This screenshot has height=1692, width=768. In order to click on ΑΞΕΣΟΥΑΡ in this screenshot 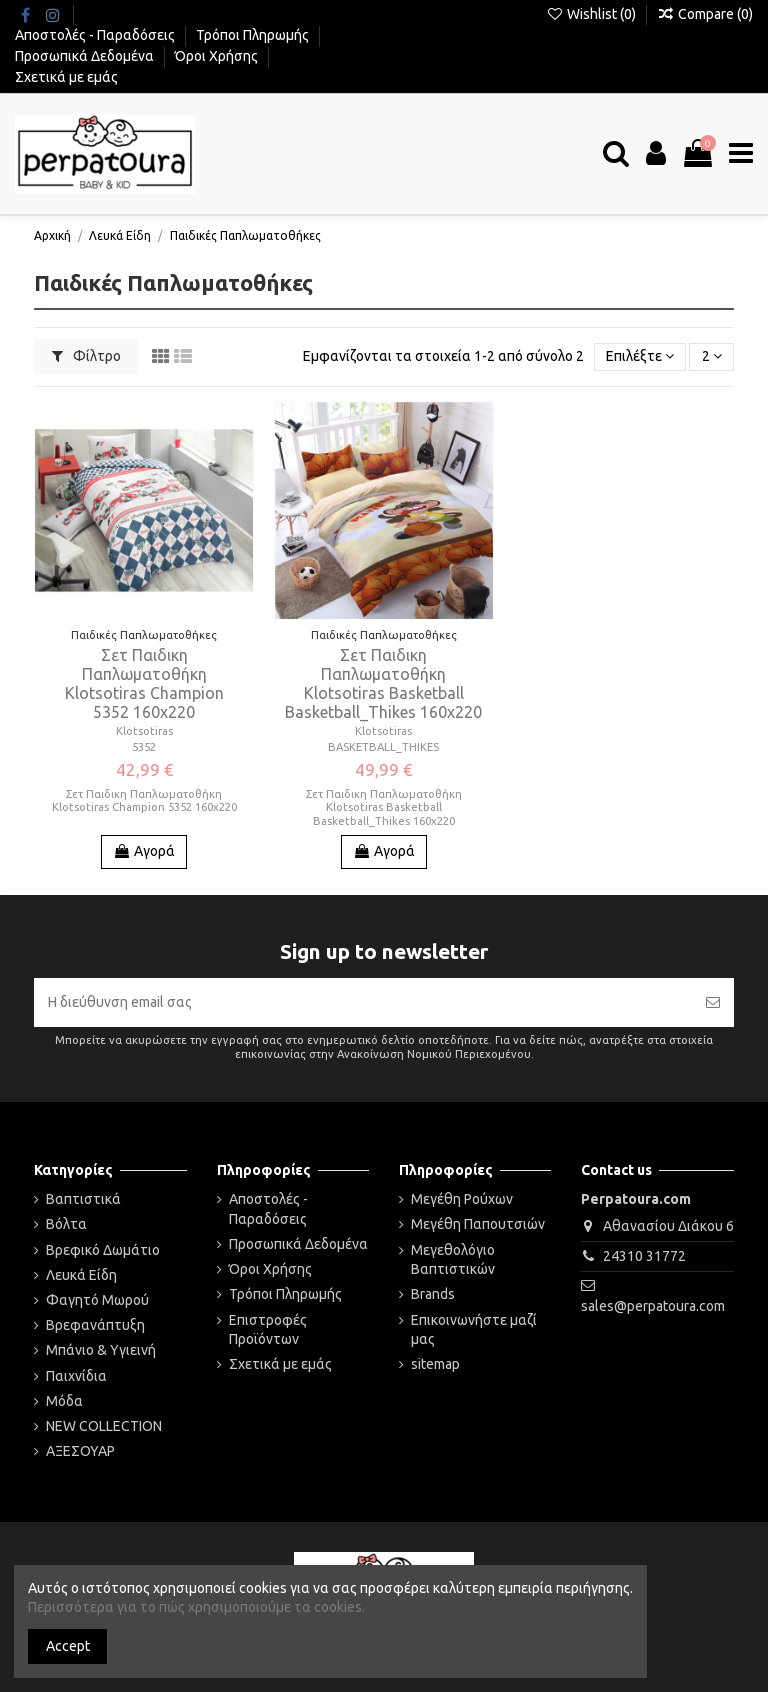, I will do `click(80, 1451)`.